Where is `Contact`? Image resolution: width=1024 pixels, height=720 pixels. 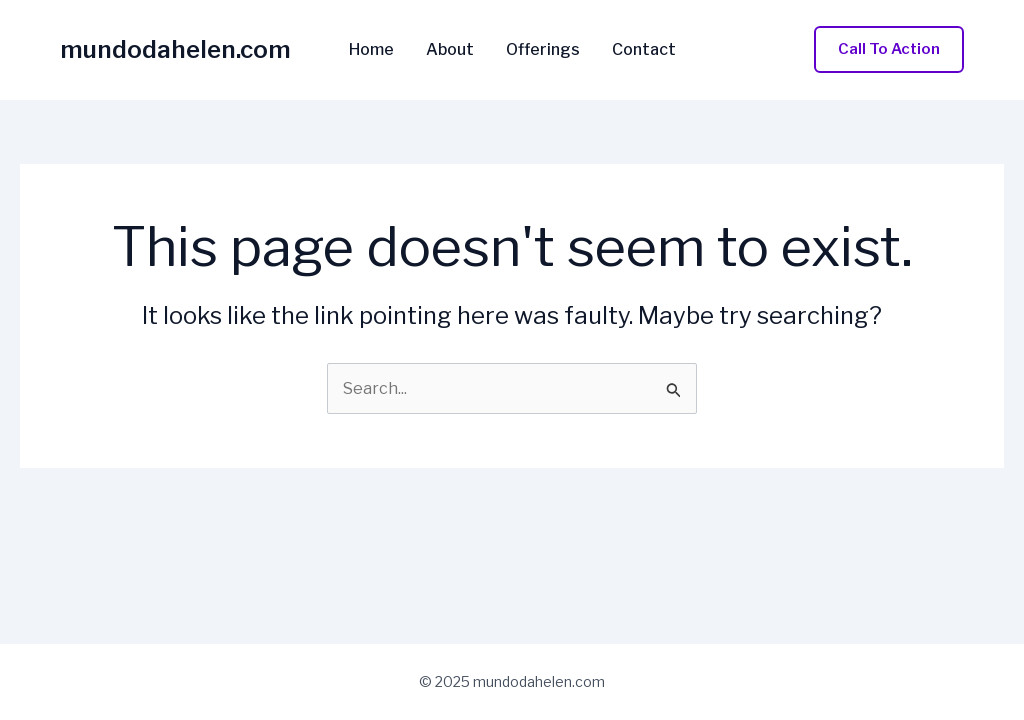
Contact is located at coordinates (644, 50).